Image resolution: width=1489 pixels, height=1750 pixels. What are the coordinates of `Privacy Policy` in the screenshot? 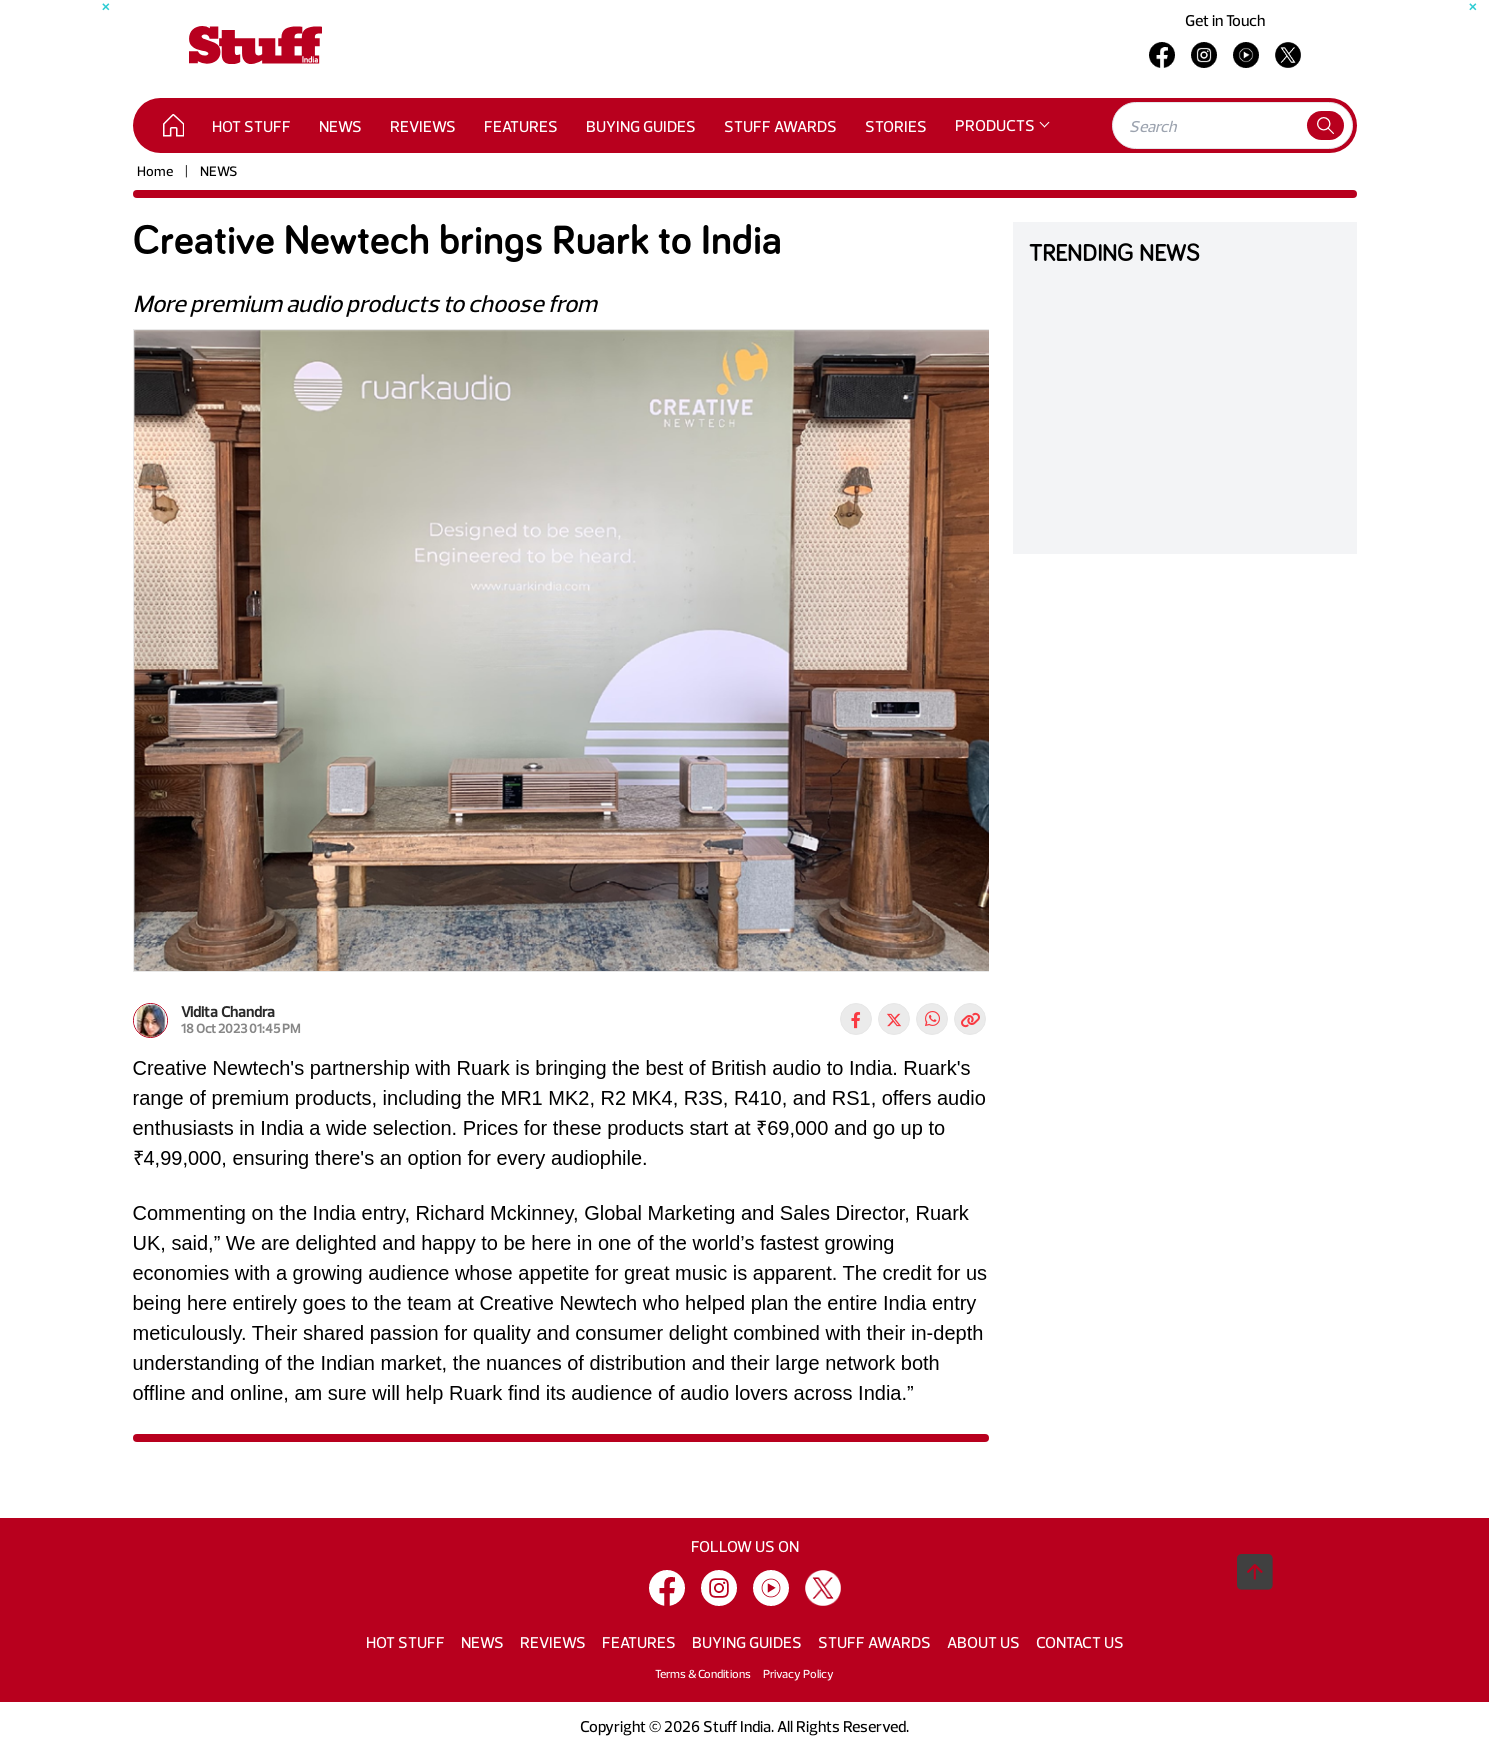 It's located at (798, 1673).